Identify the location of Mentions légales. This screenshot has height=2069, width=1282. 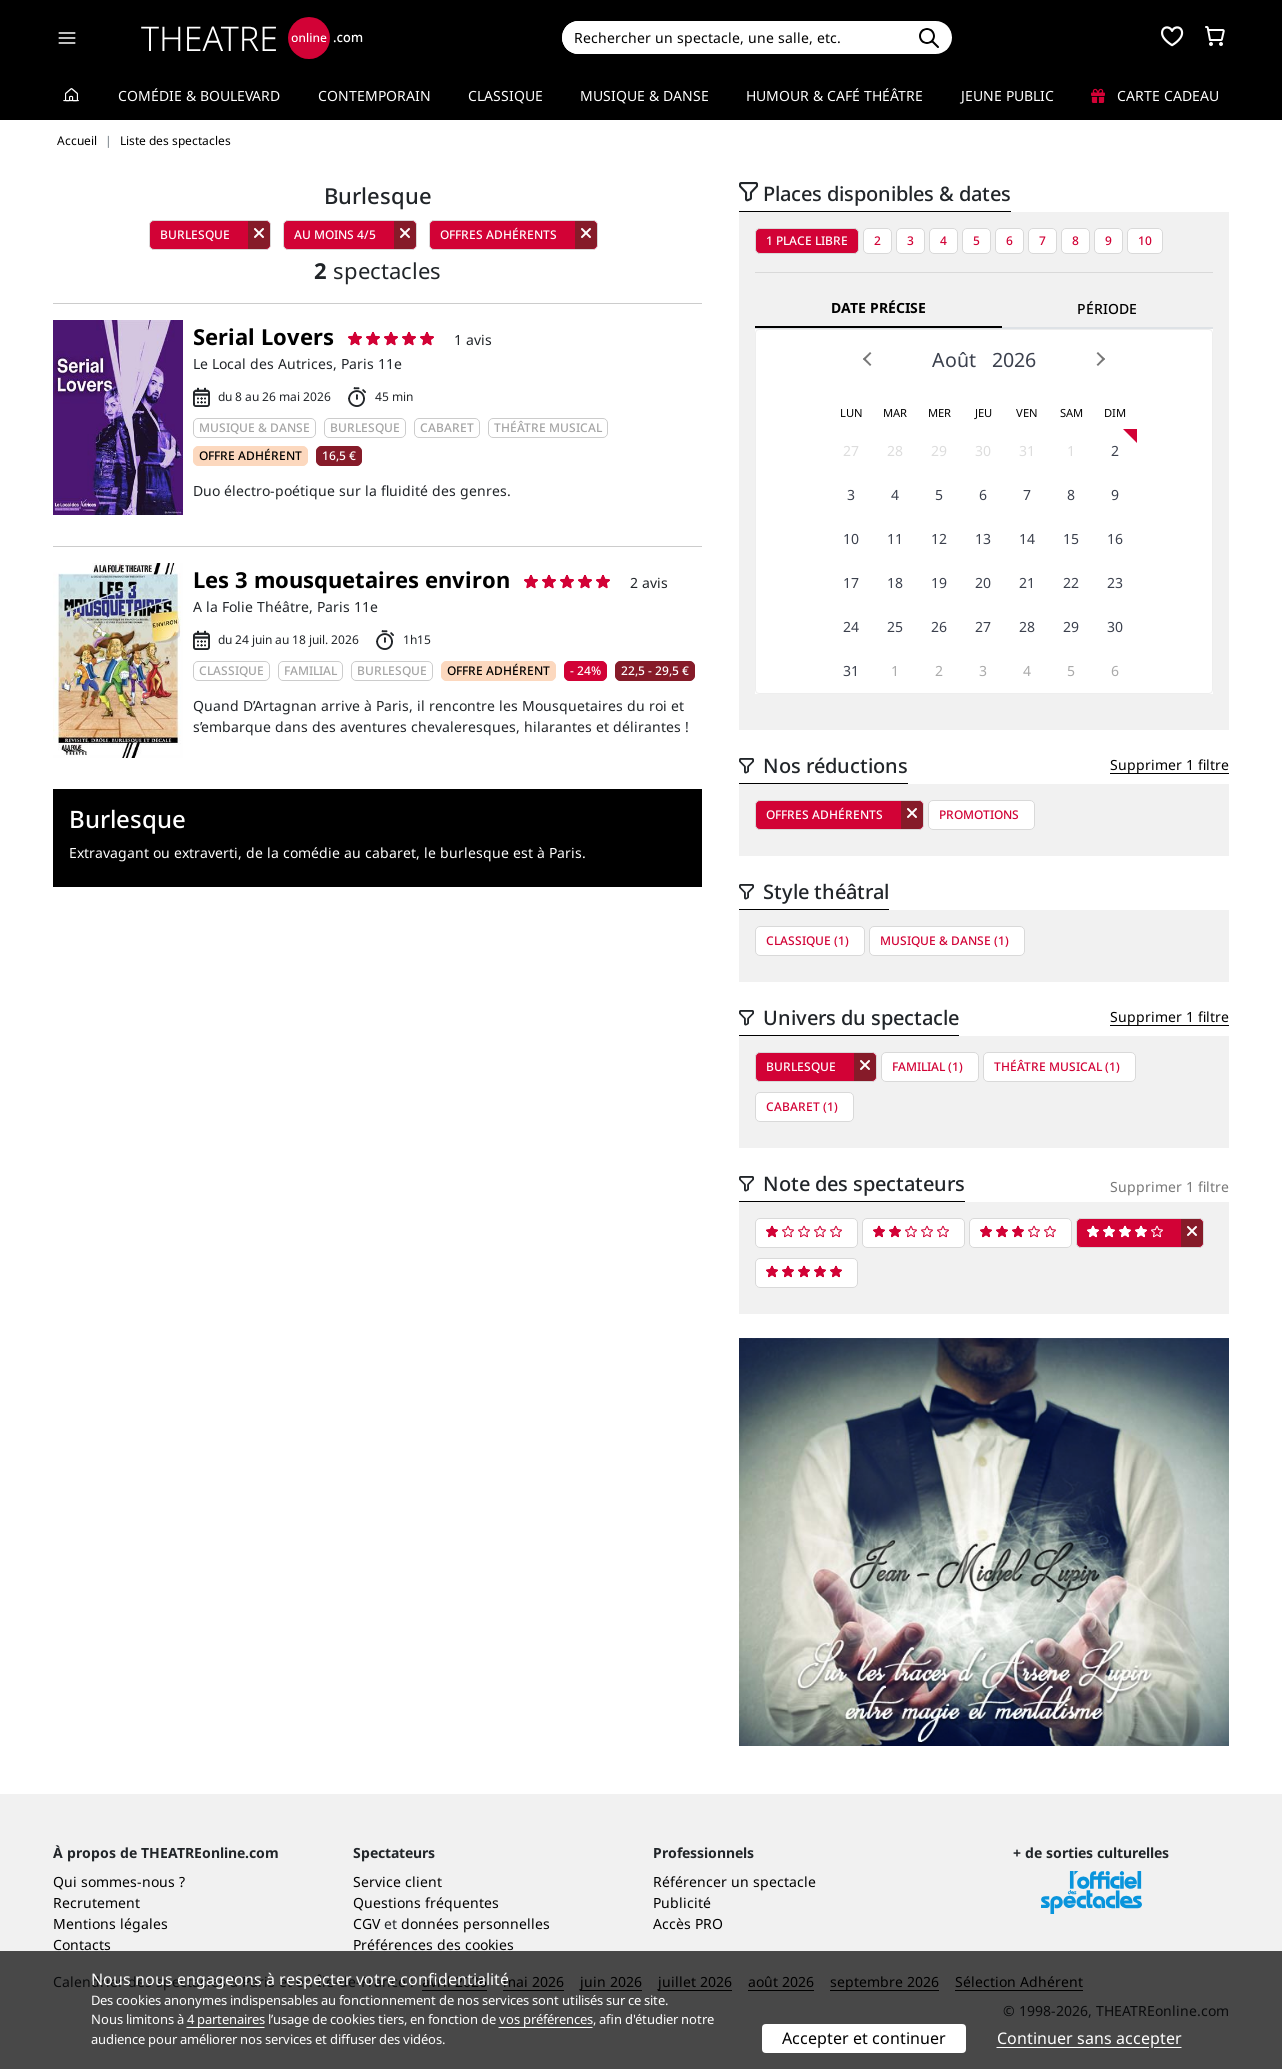
(110, 1923).